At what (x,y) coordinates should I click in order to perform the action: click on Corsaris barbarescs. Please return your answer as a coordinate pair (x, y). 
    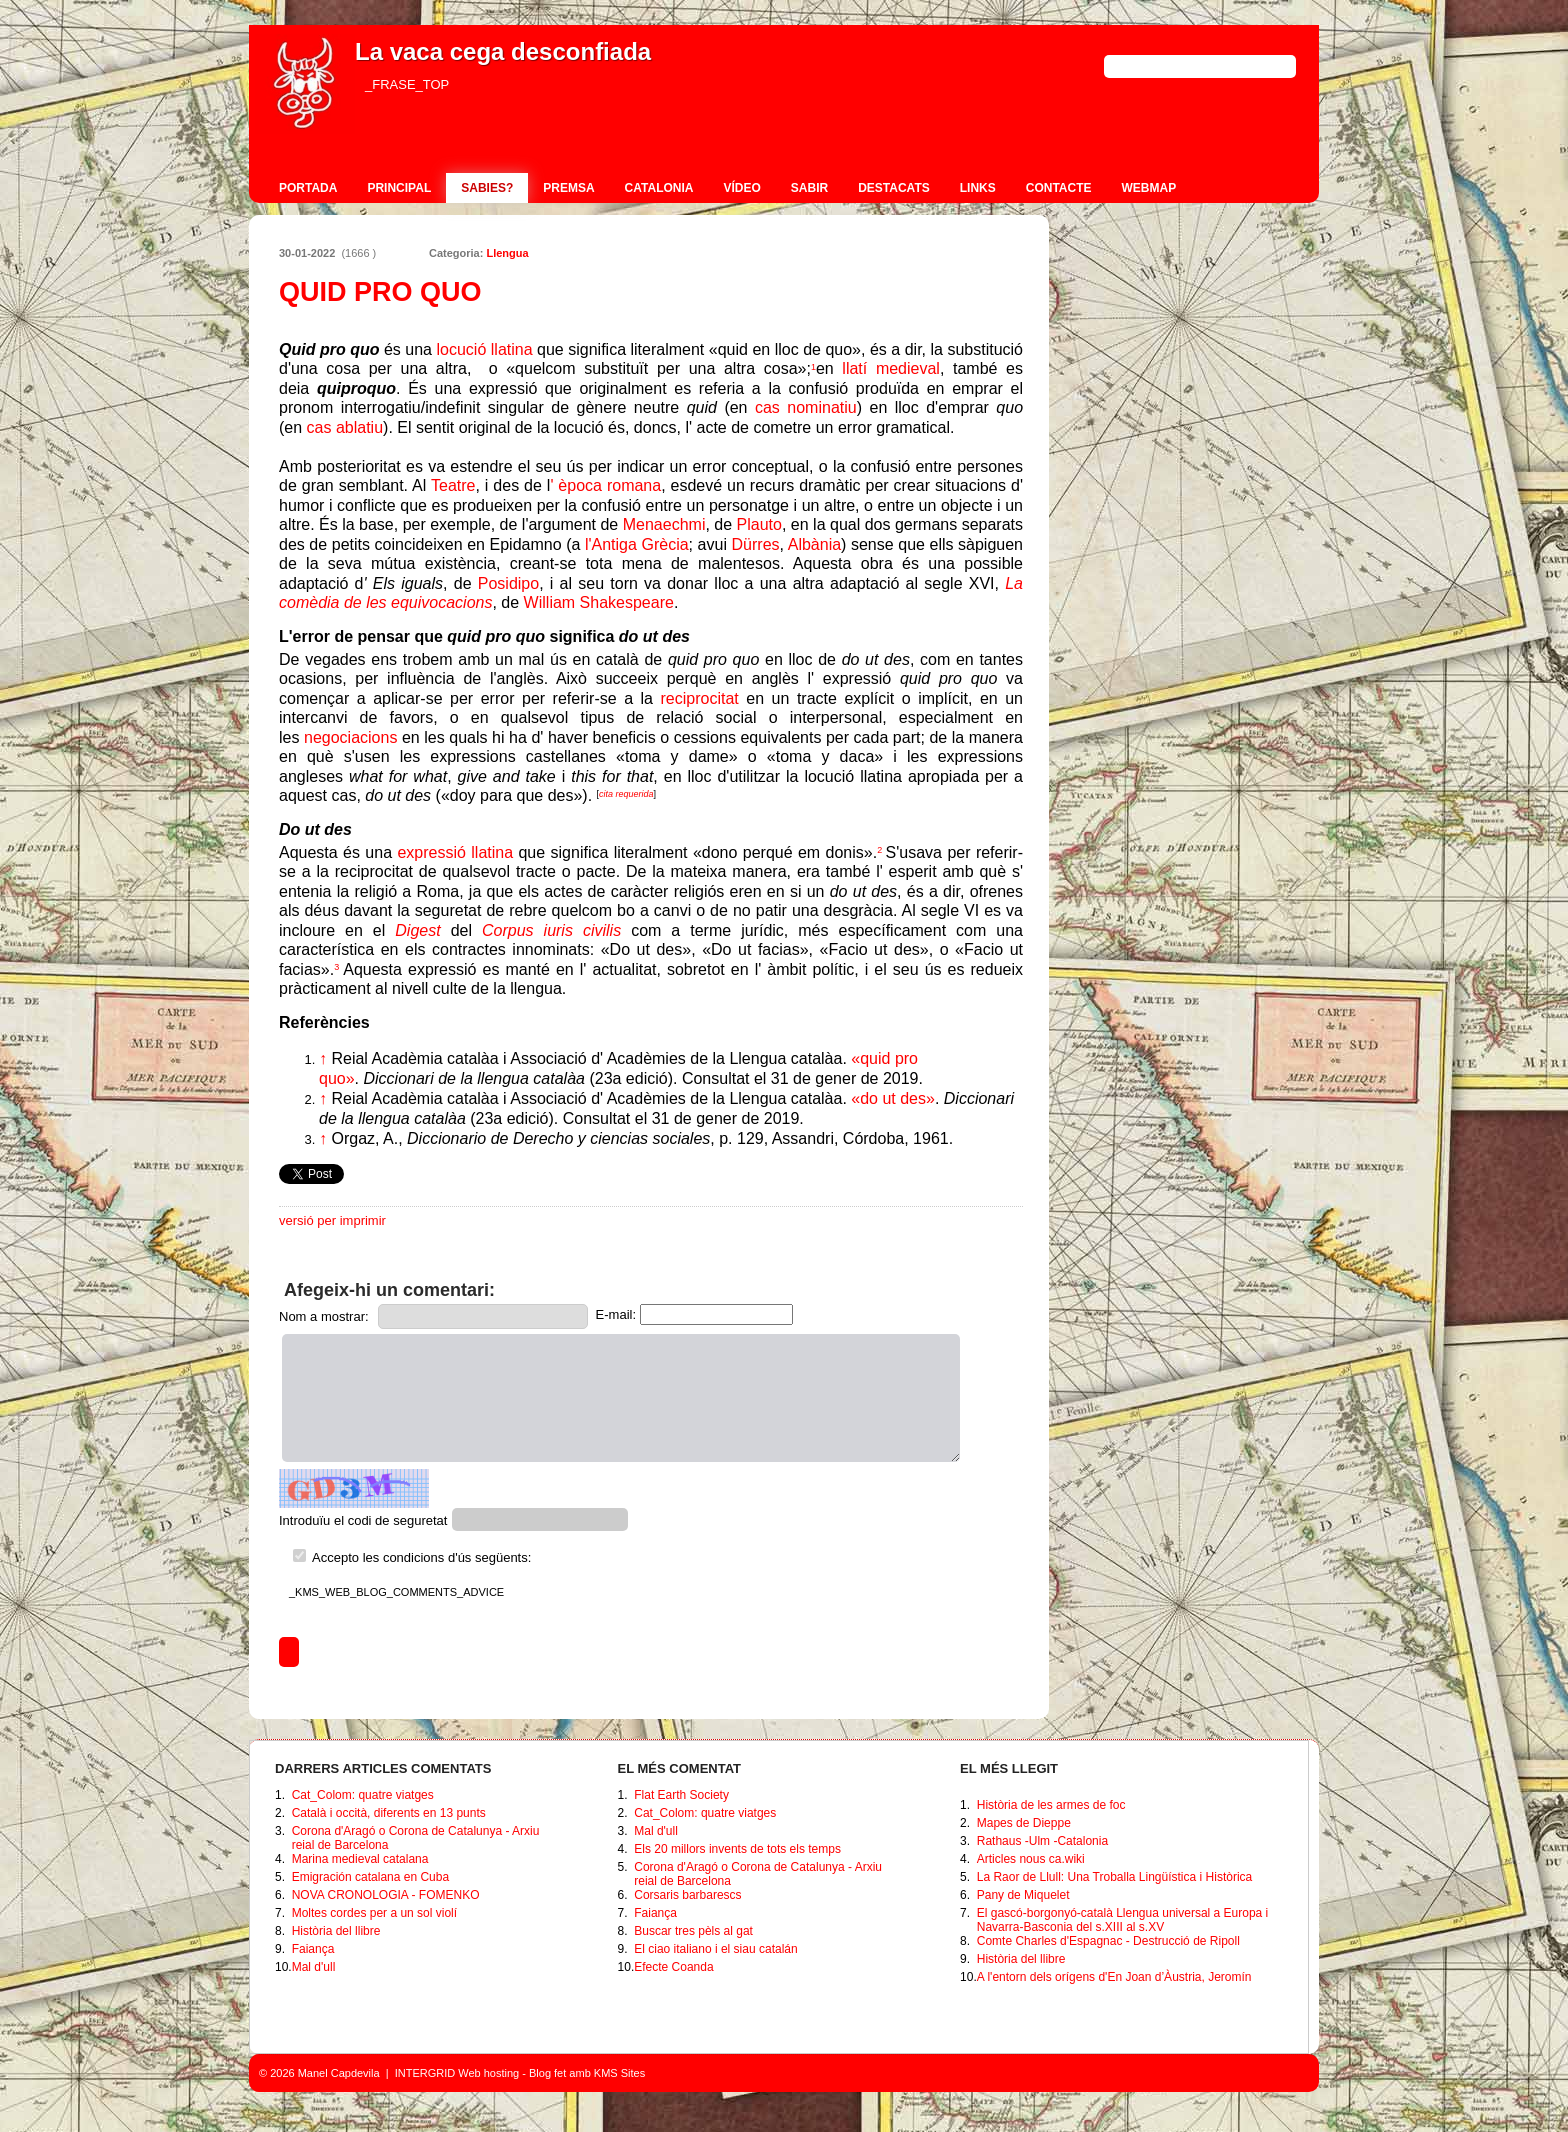
    Looking at the image, I should click on (687, 1895).